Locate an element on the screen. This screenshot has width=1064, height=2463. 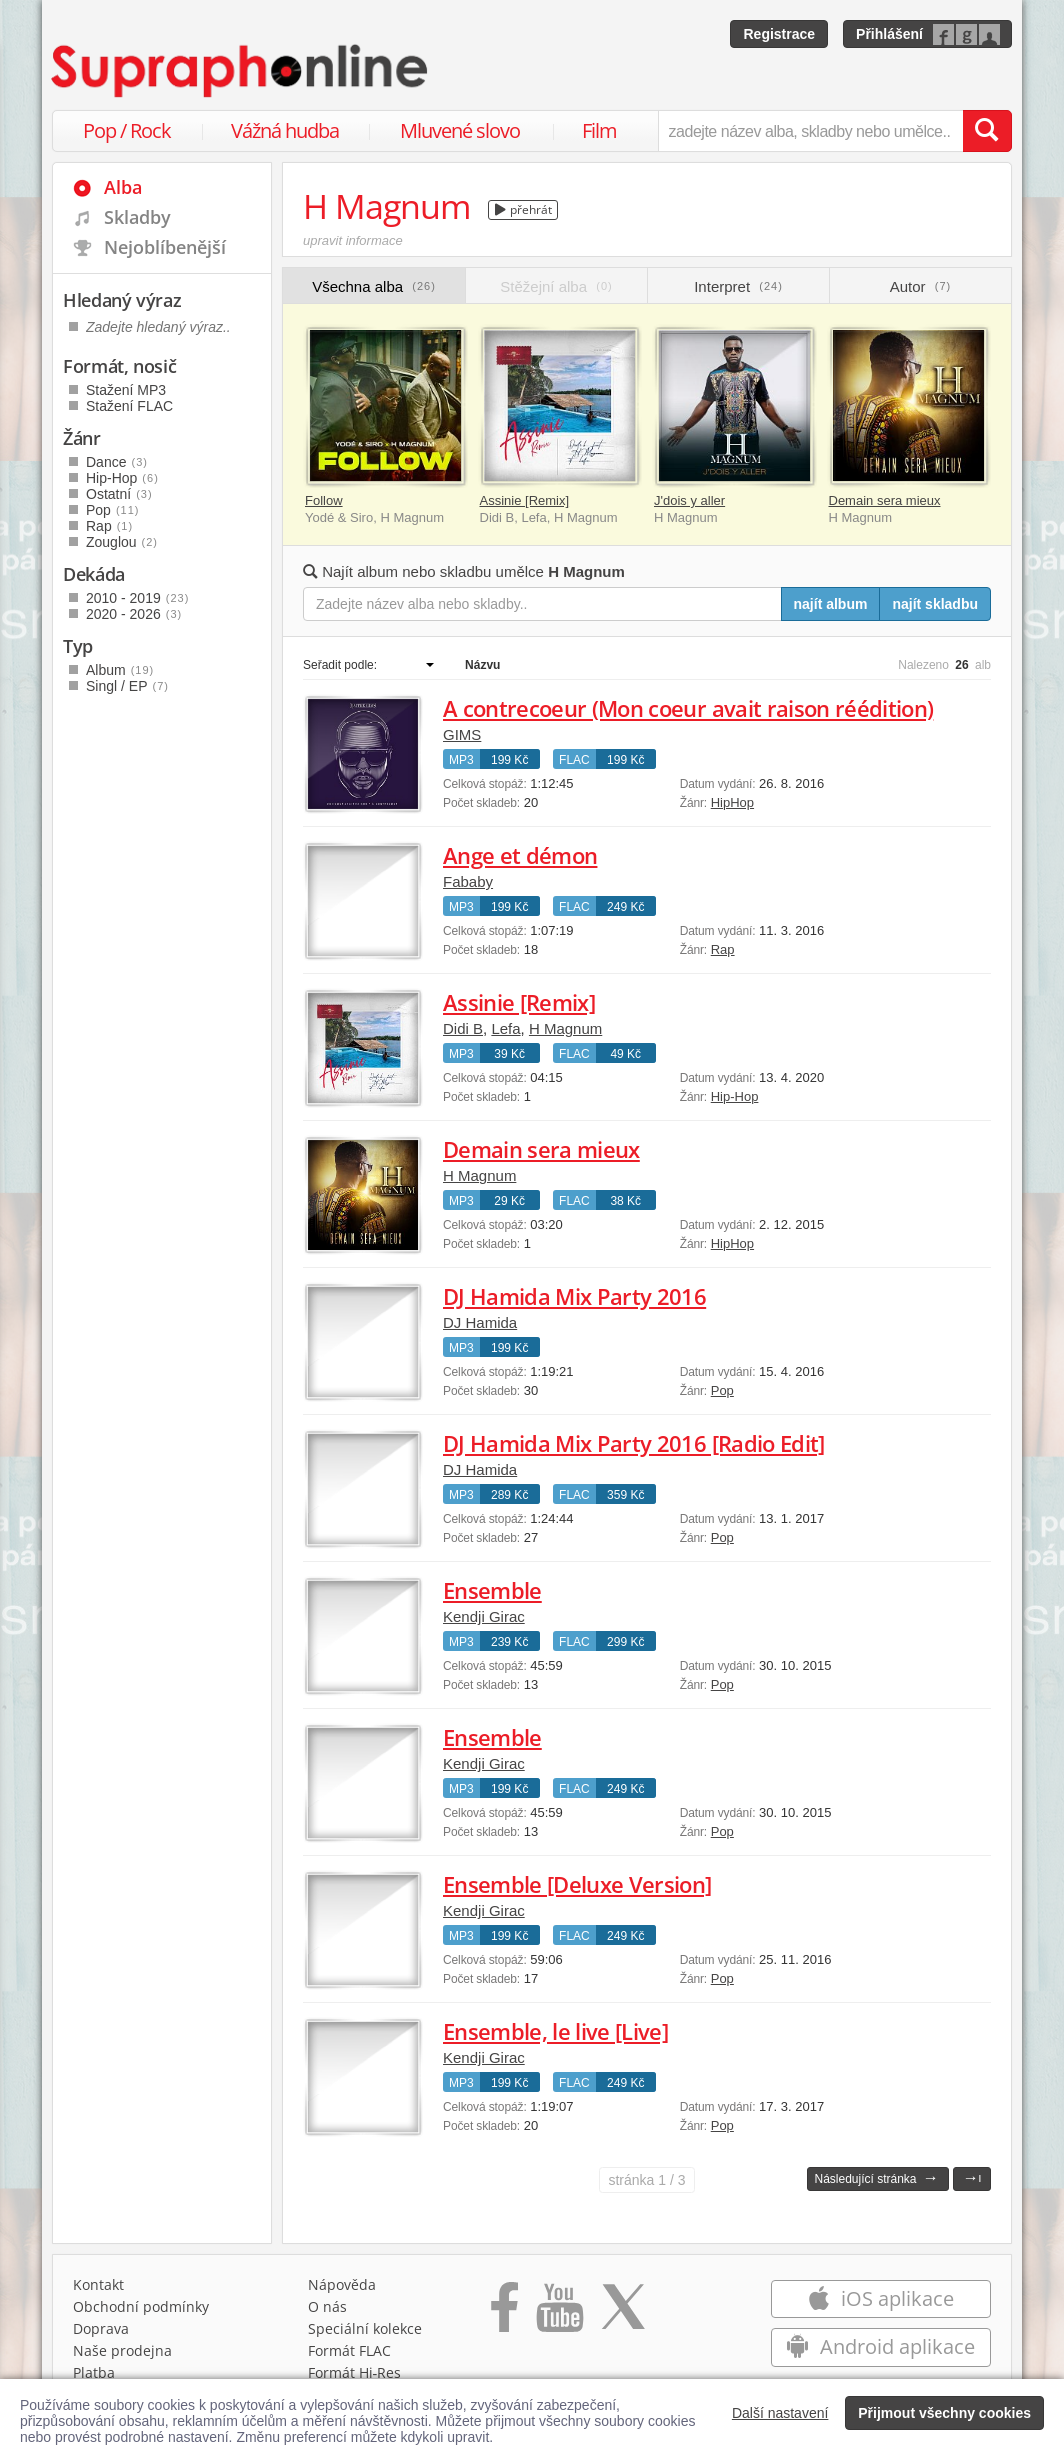
Platba is located at coordinates (94, 2372).